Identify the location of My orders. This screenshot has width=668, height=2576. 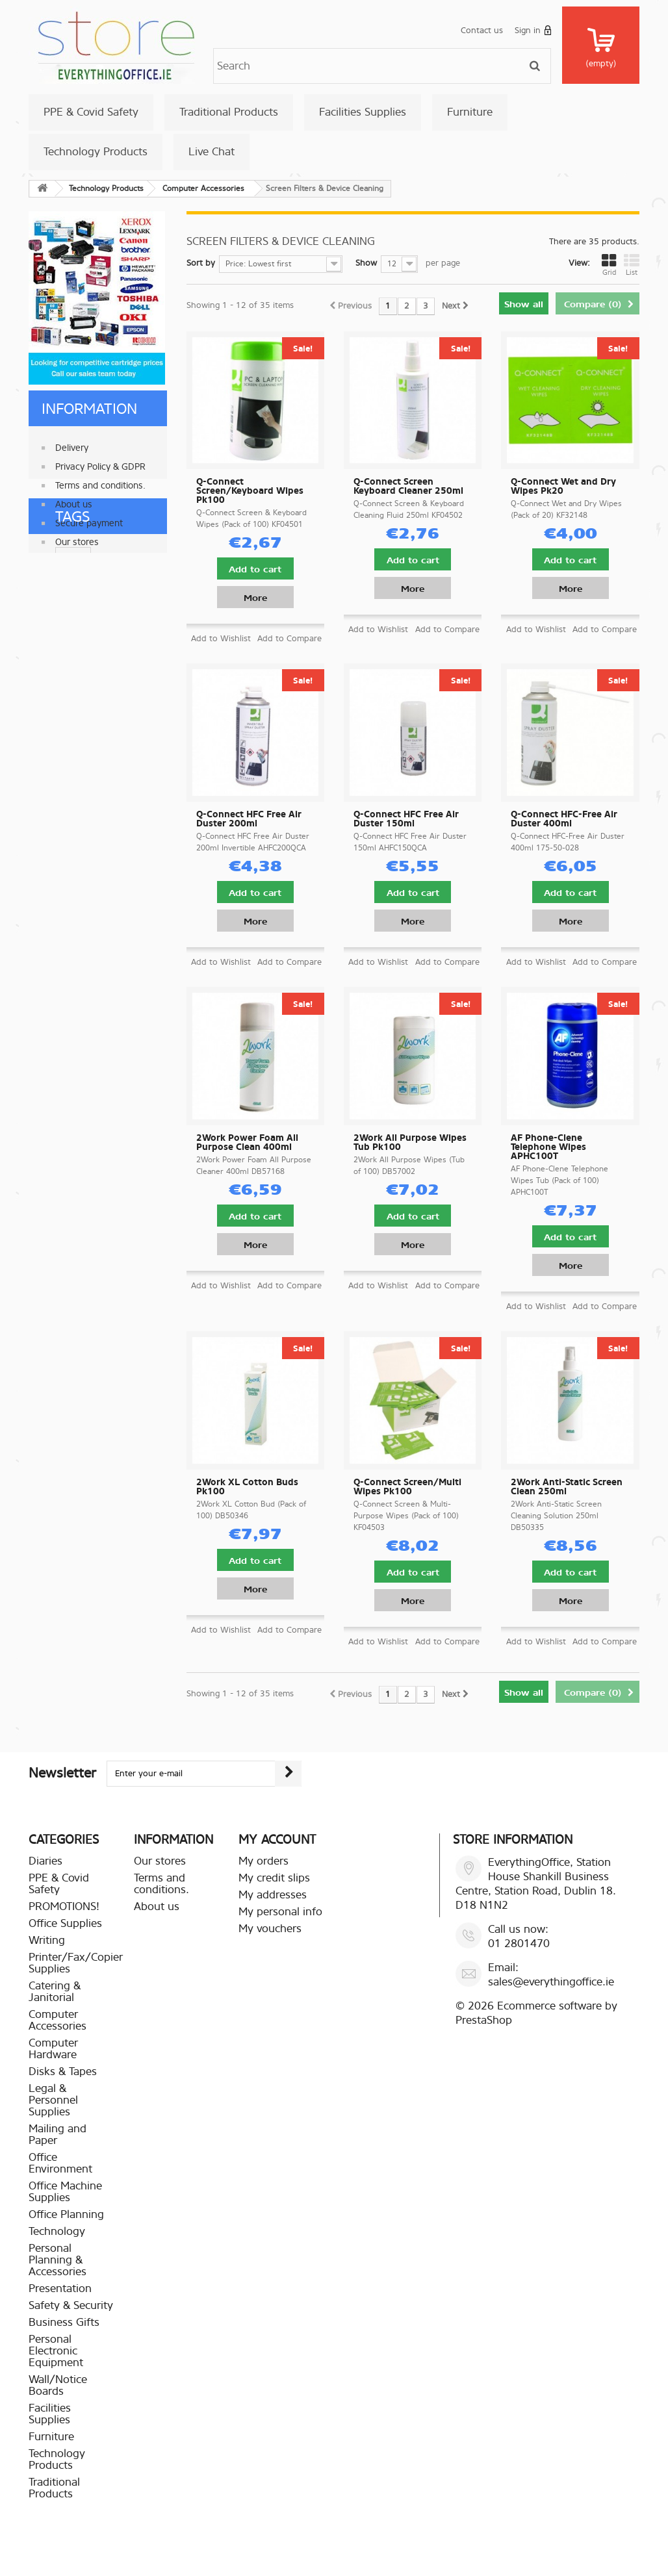
(263, 1861).